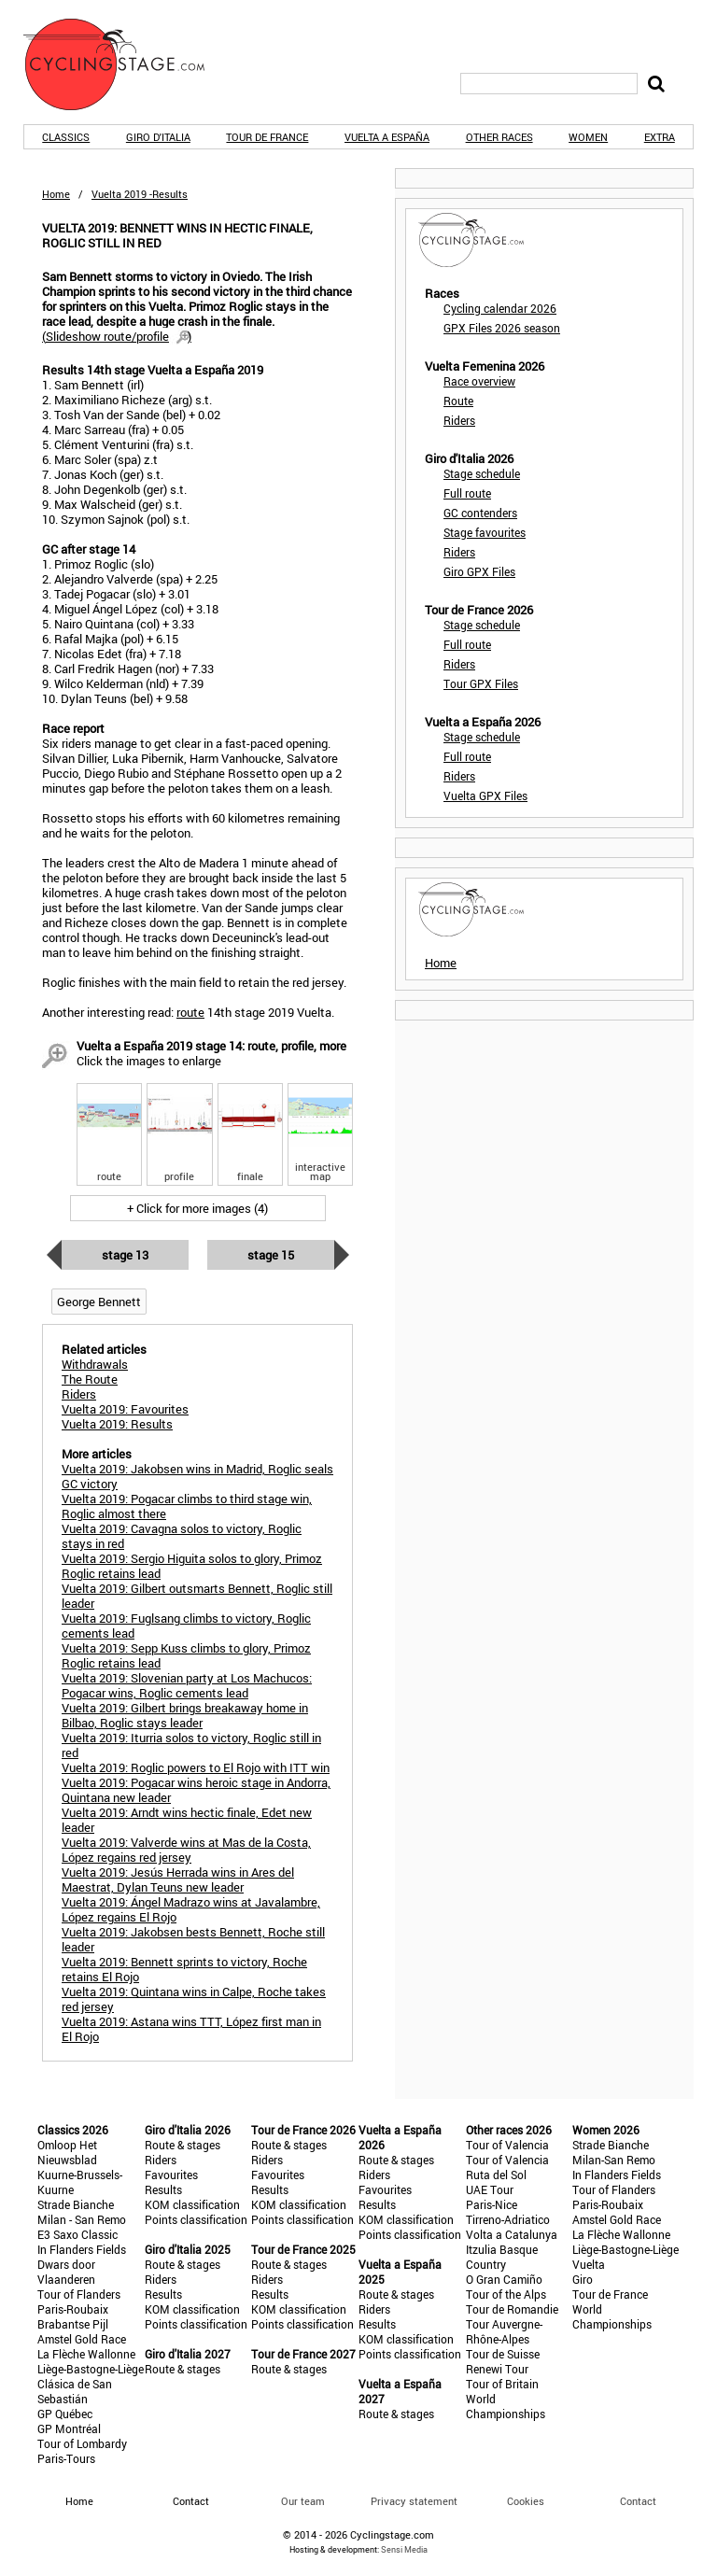  What do you see at coordinates (467, 493) in the screenshot?
I see `Full route` at bounding box center [467, 493].